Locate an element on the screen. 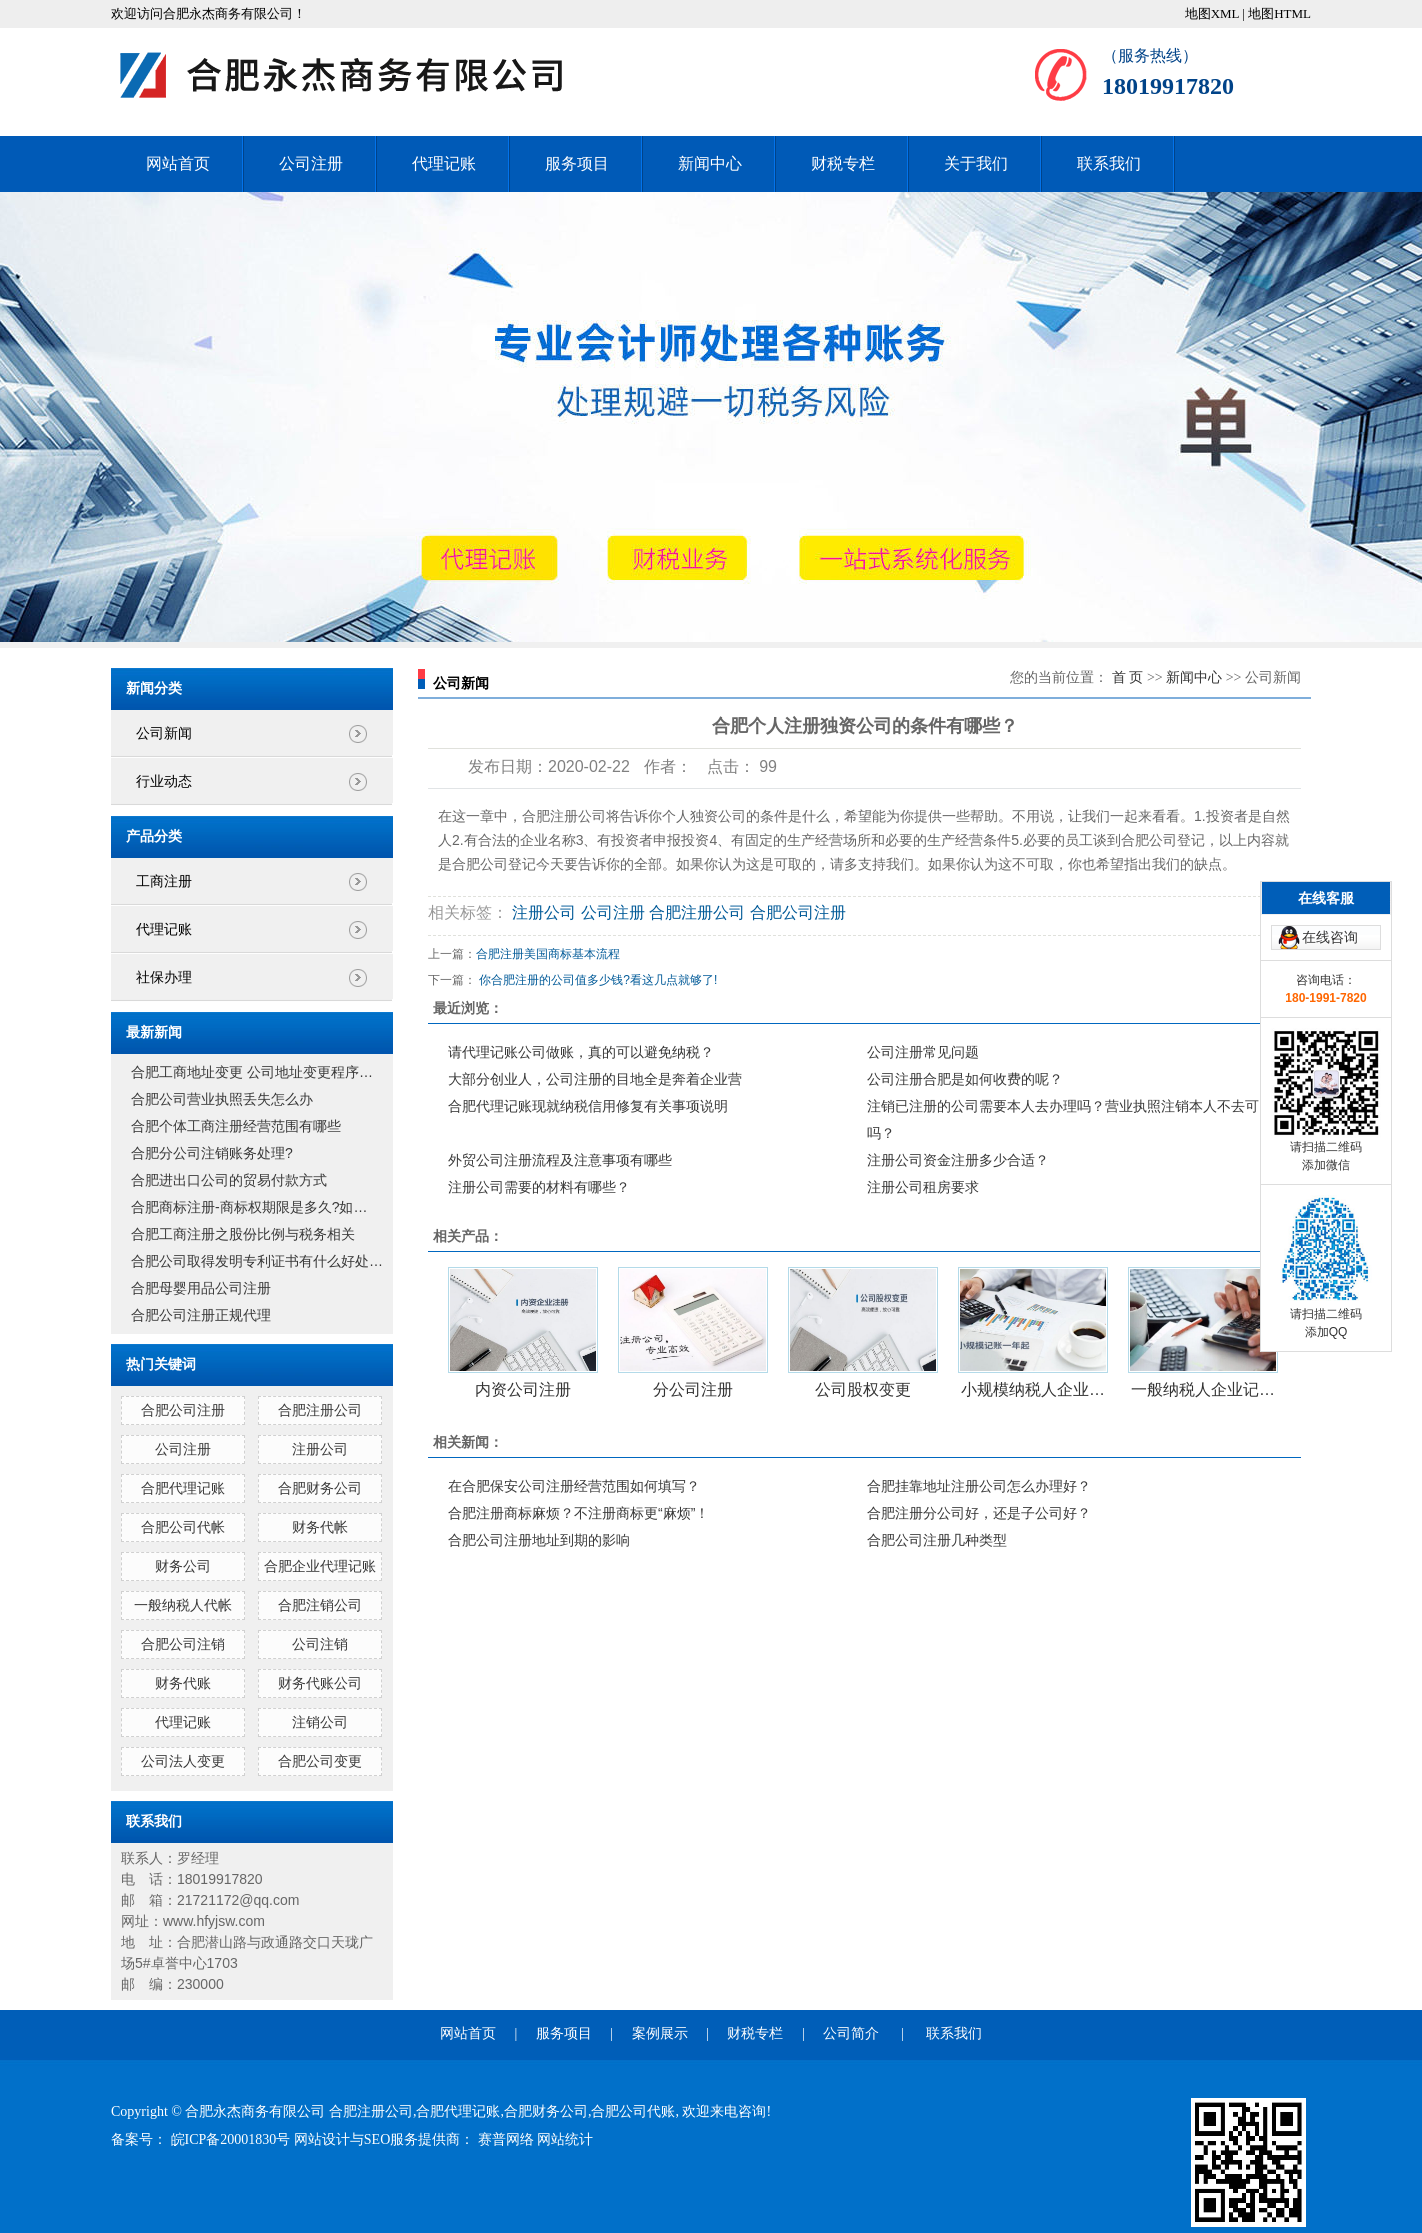 The width and height of the screenshot is (1422, 2233). 合肥注册分公司好，还是子公司好？ is located at coordinates (979, 1513).